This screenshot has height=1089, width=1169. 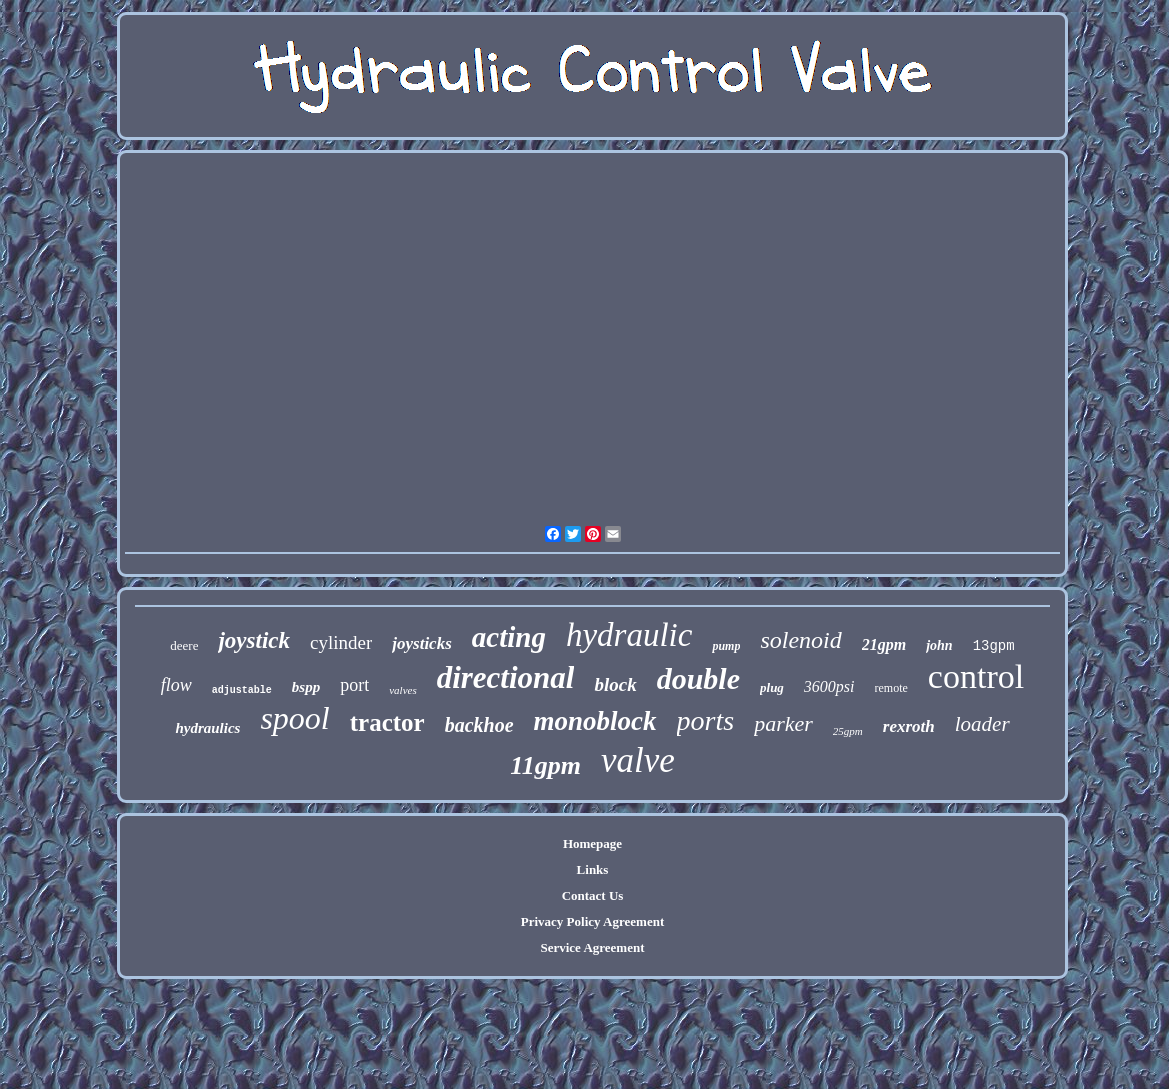 I want to click on 25gpm, so click(x=848, y=731).